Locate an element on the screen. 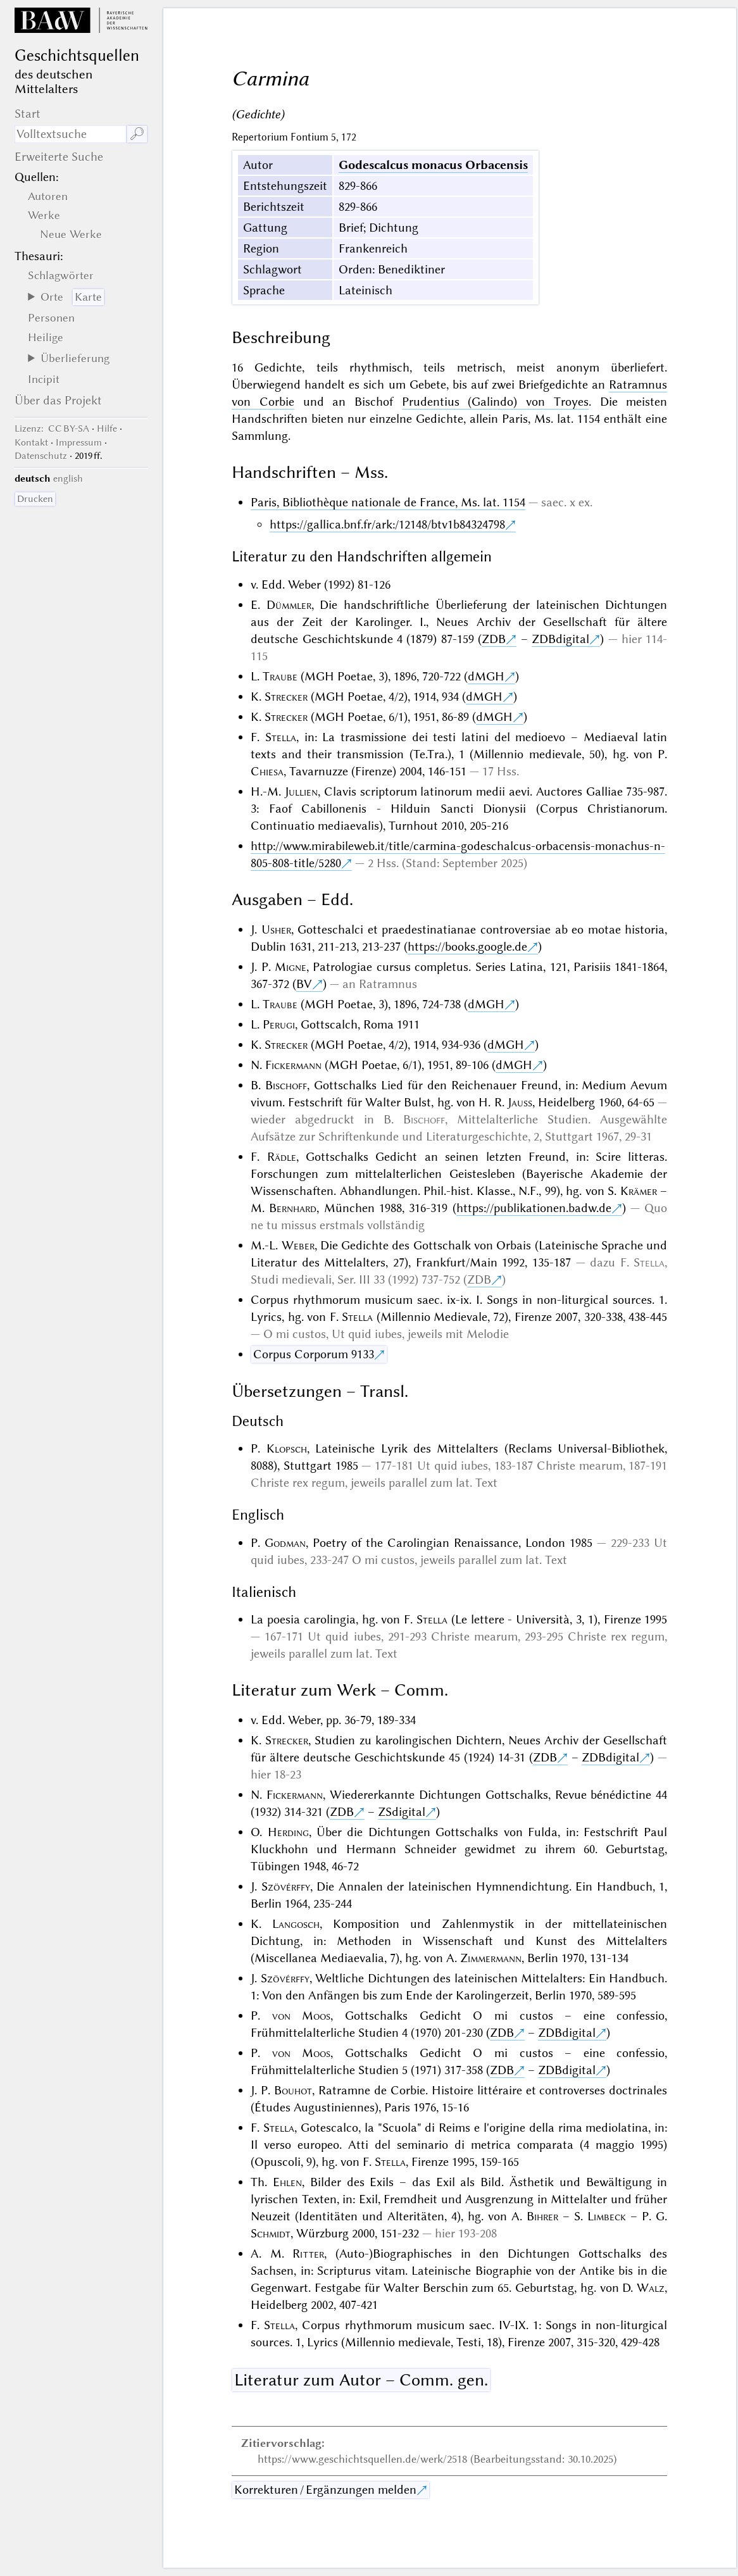 The height and width of the screenshot is (2576, 738). Godman is located at coordinates (285, 1542).